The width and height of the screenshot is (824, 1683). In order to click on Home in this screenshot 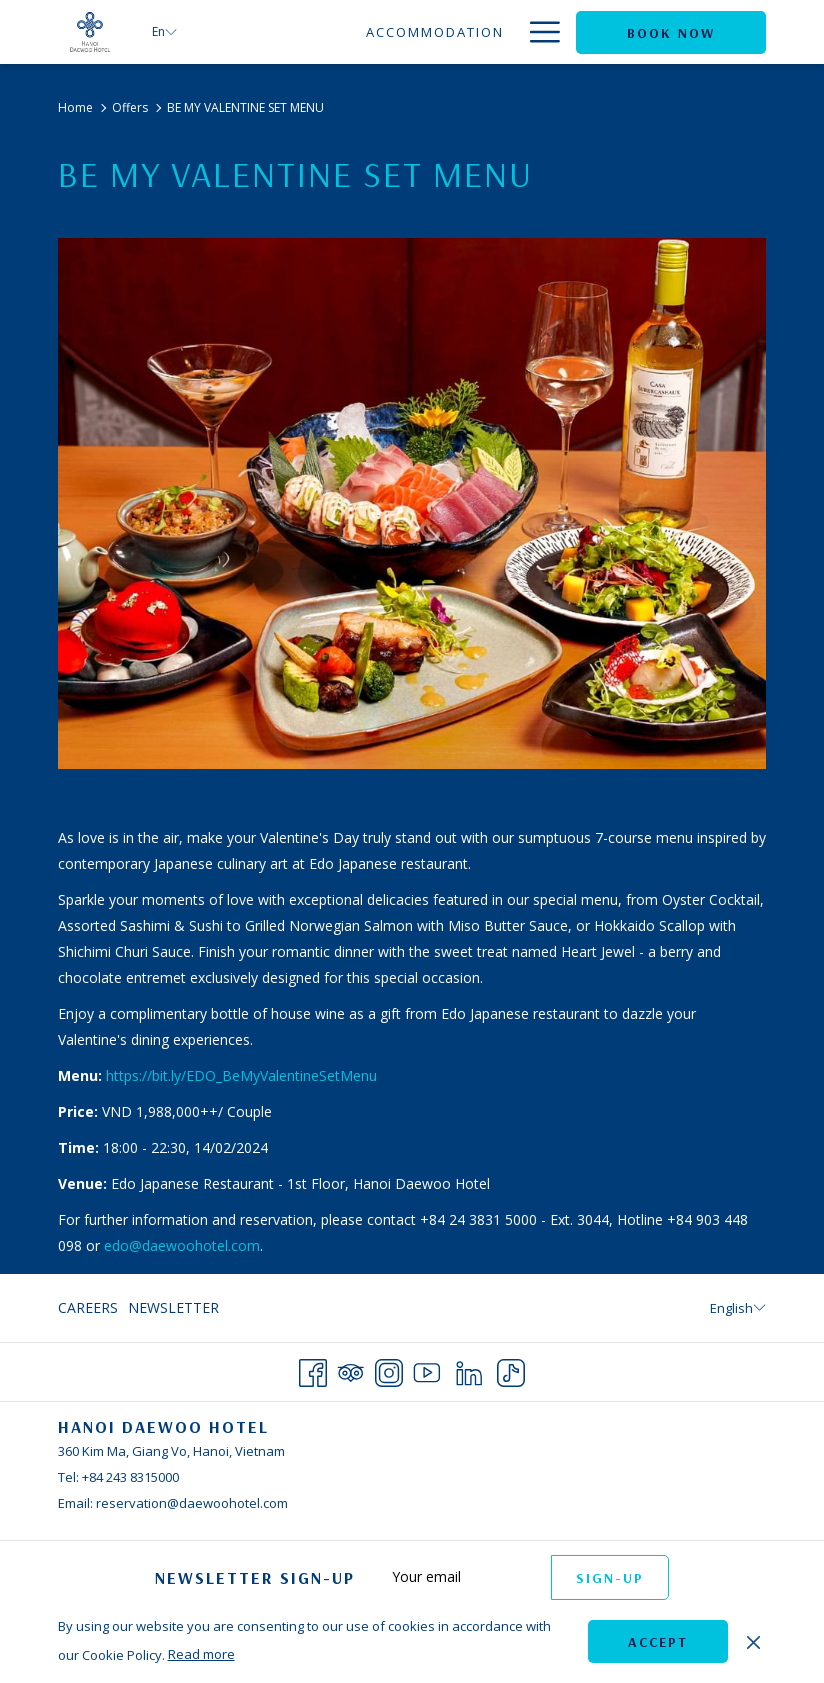, I will do `click(75, 107)`.